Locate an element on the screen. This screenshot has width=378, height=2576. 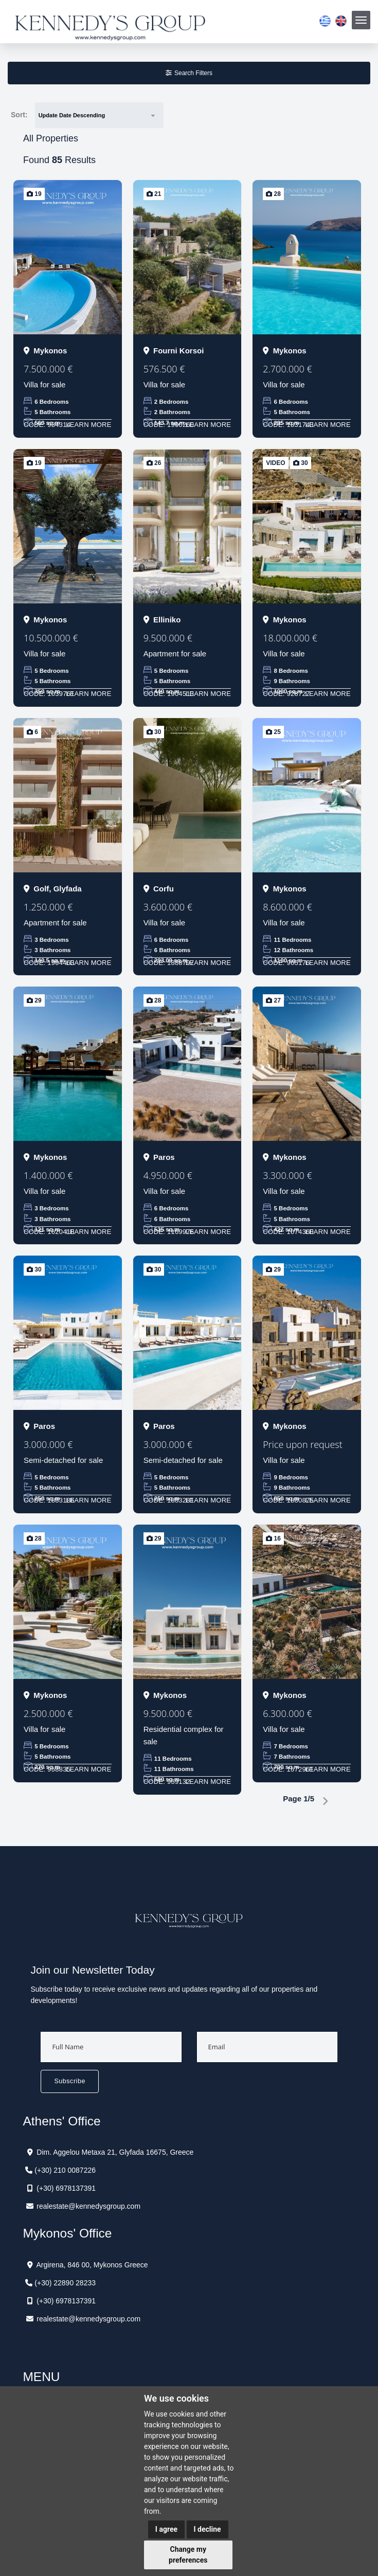
I decline [button] is located at coordinates (207, 2529).